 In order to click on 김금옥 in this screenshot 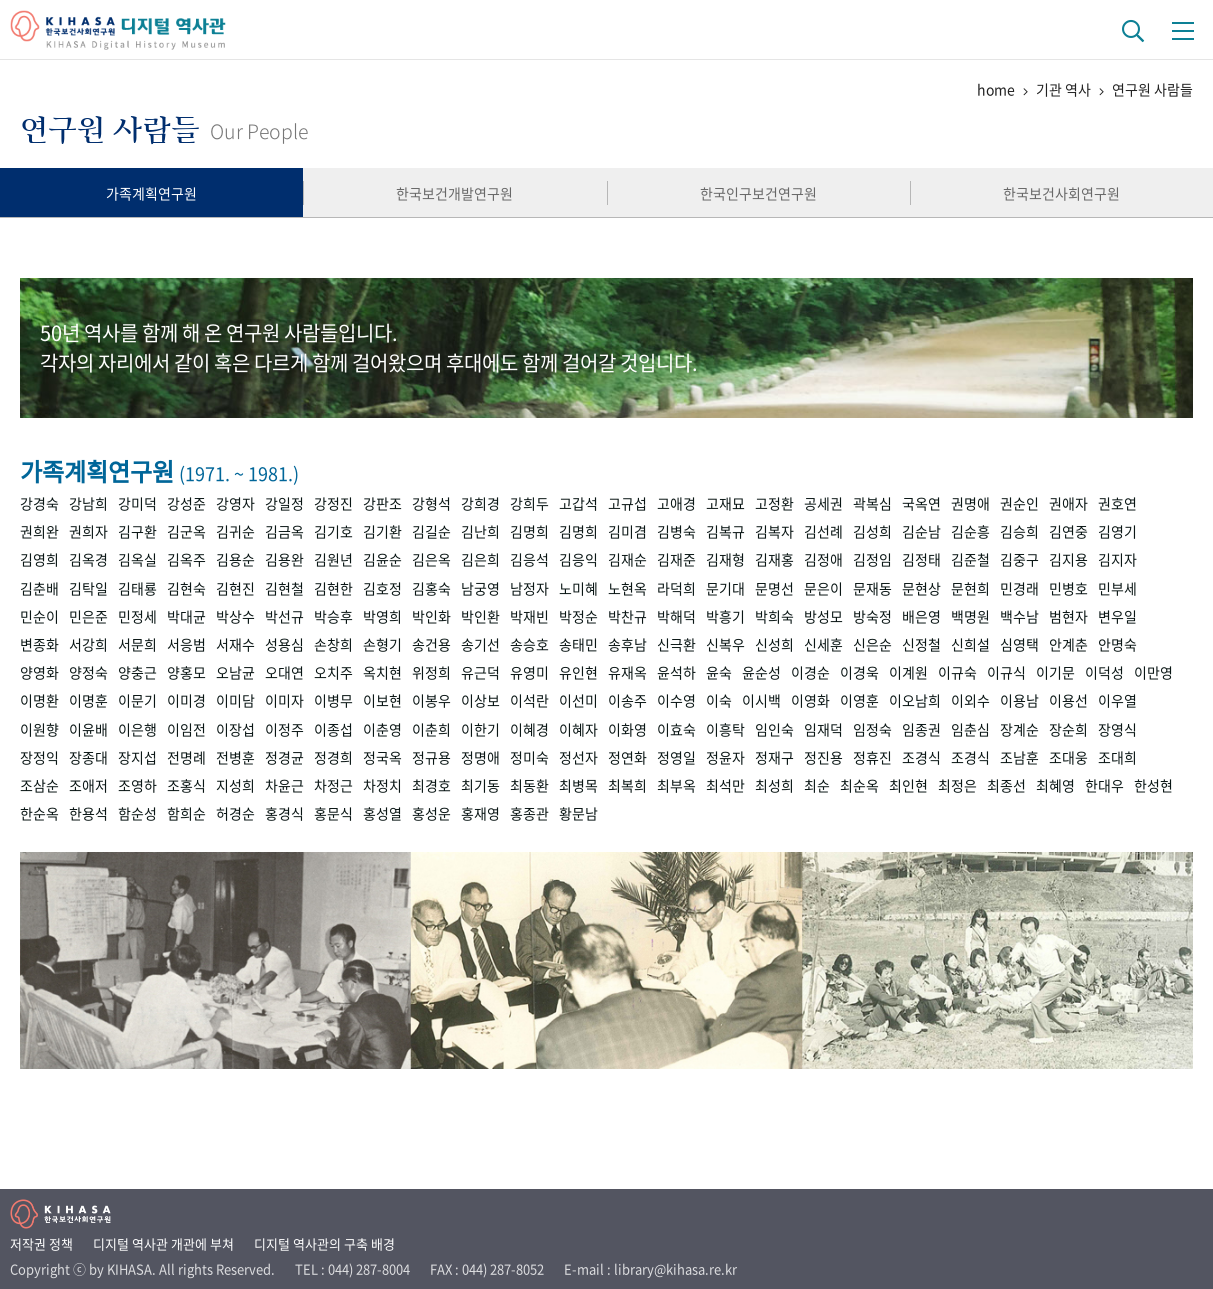, I will do `click(284, 531)`.